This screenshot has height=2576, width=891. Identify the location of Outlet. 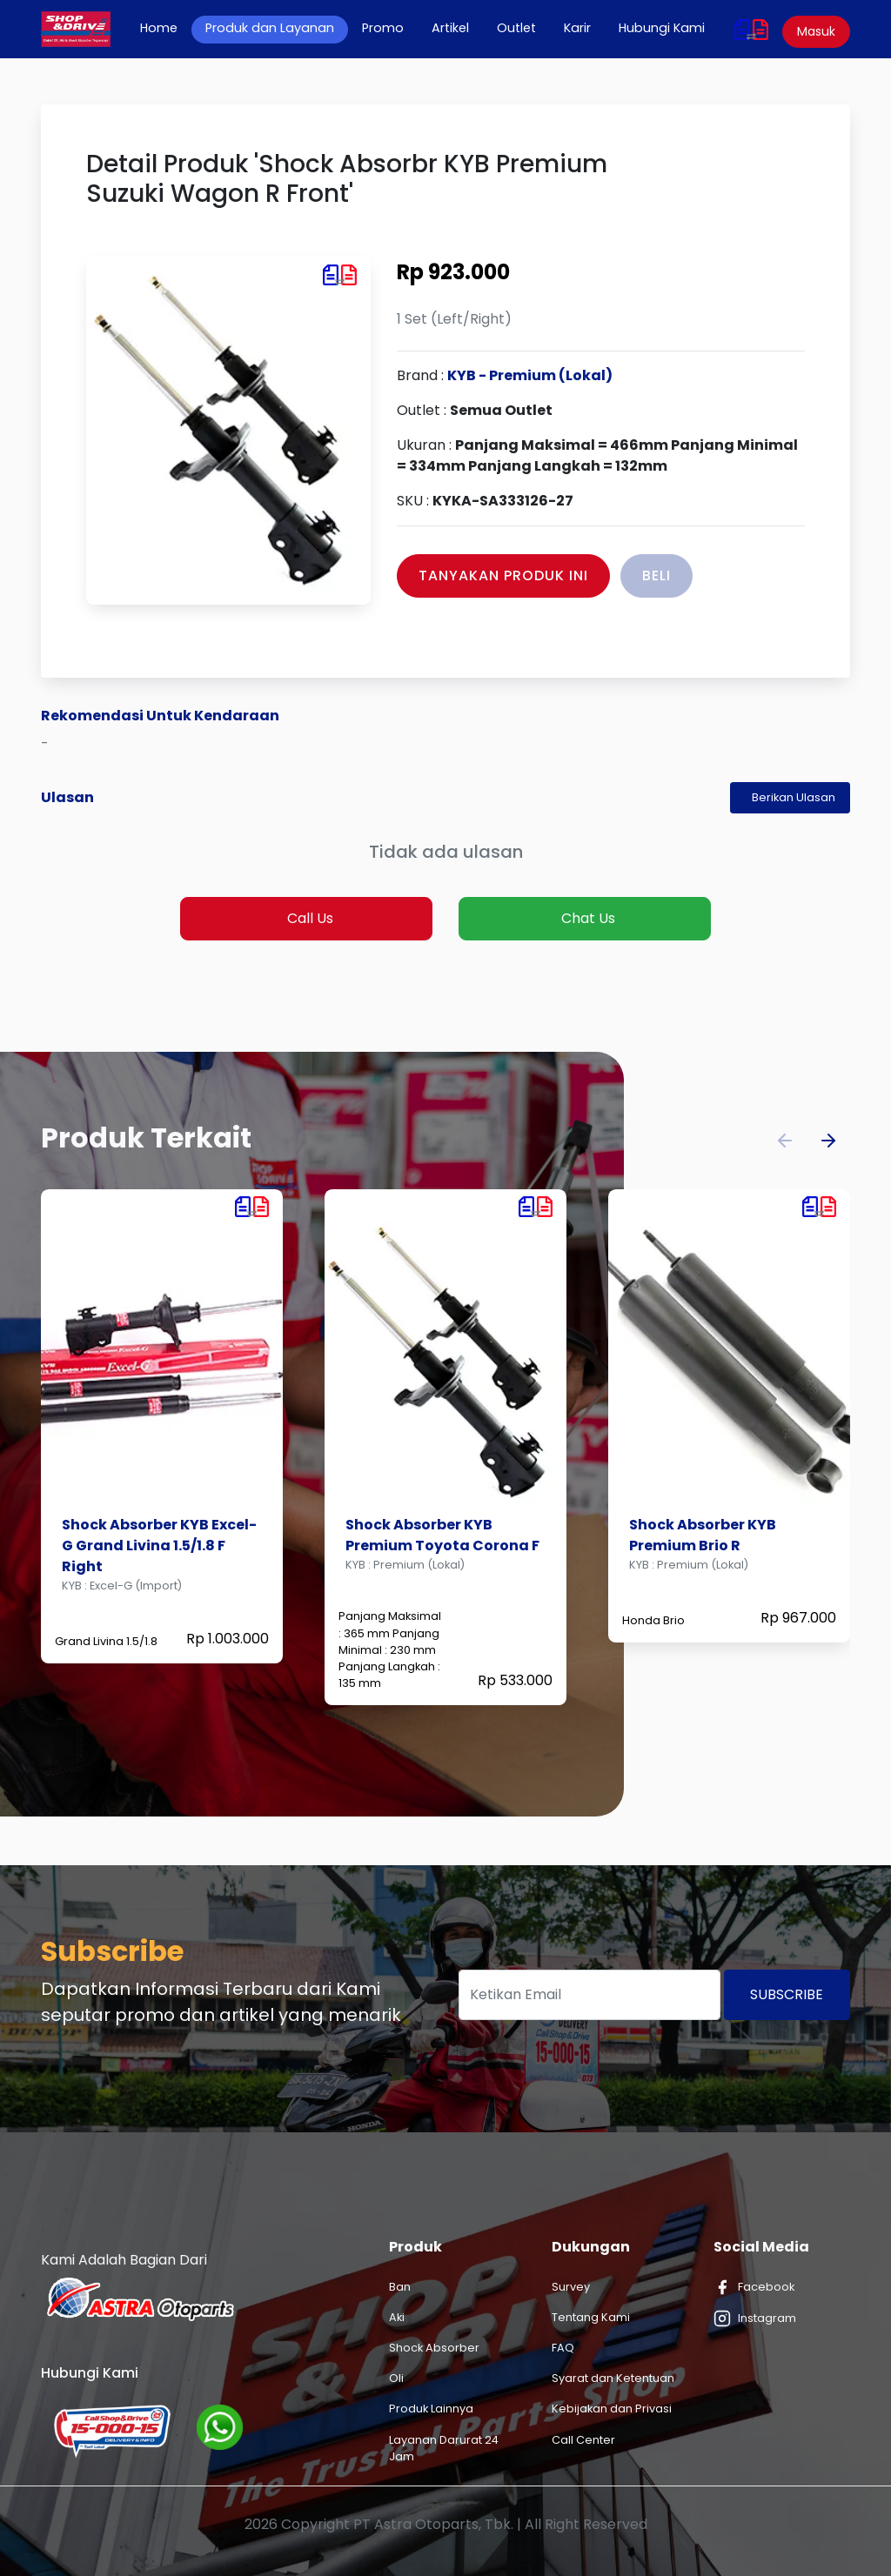
(516, 28).